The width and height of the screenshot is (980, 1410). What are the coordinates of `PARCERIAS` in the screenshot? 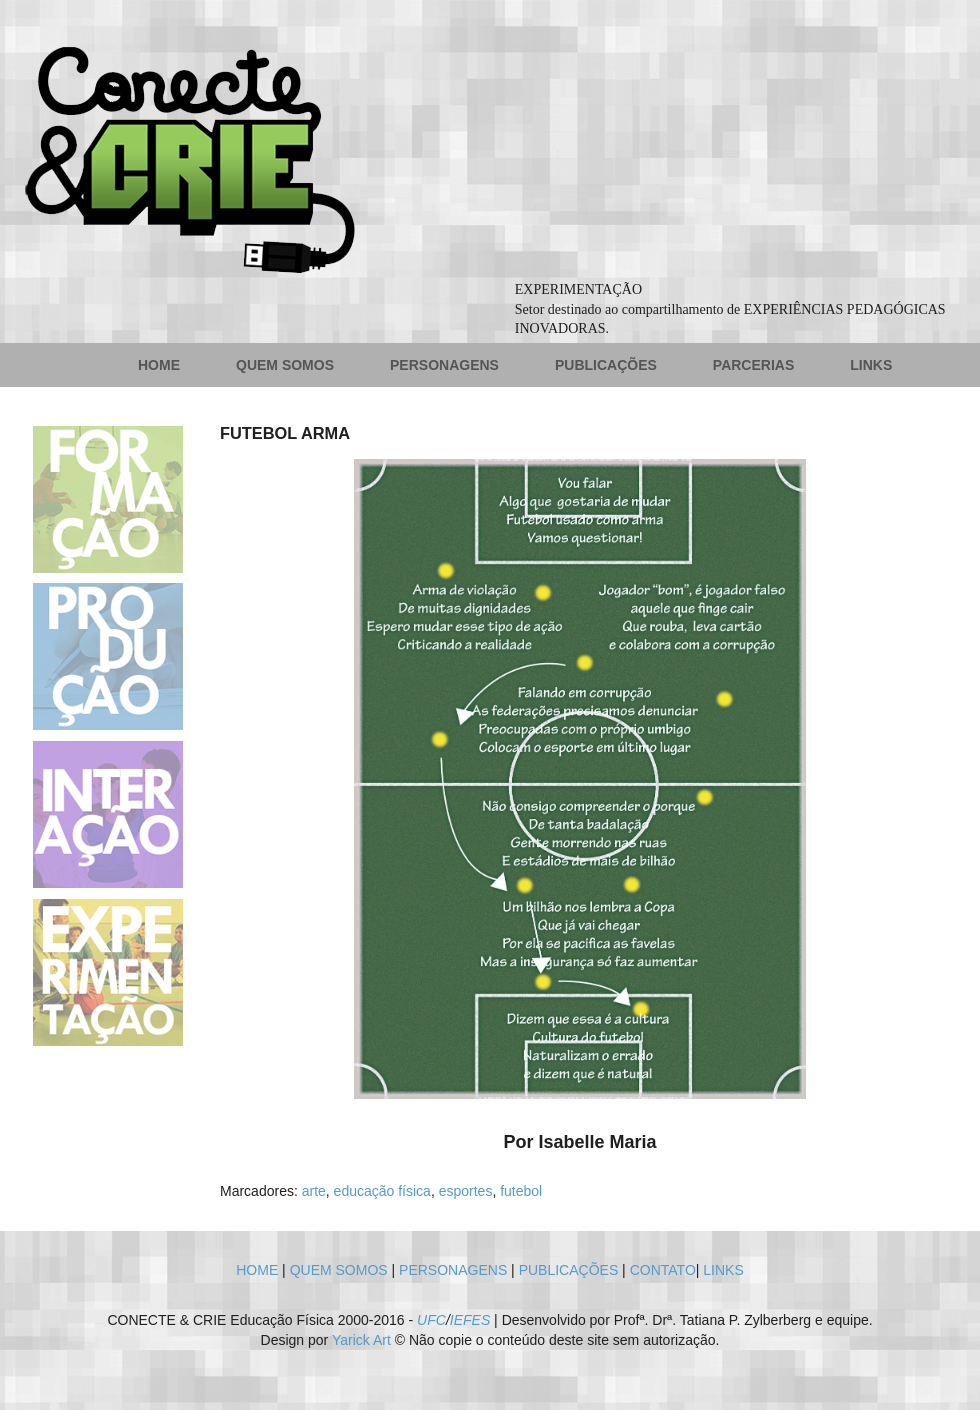 It's located at (753, 365).